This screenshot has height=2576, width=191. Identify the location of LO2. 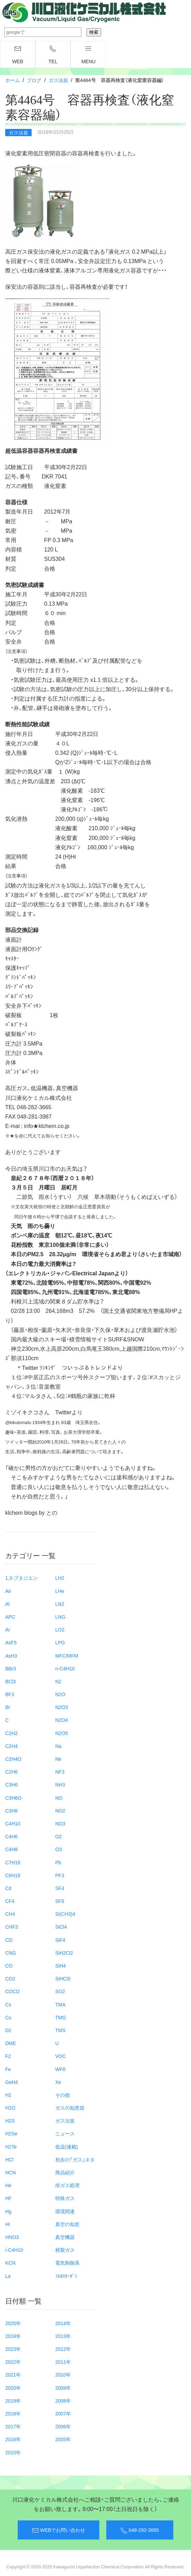
(59, 1629).